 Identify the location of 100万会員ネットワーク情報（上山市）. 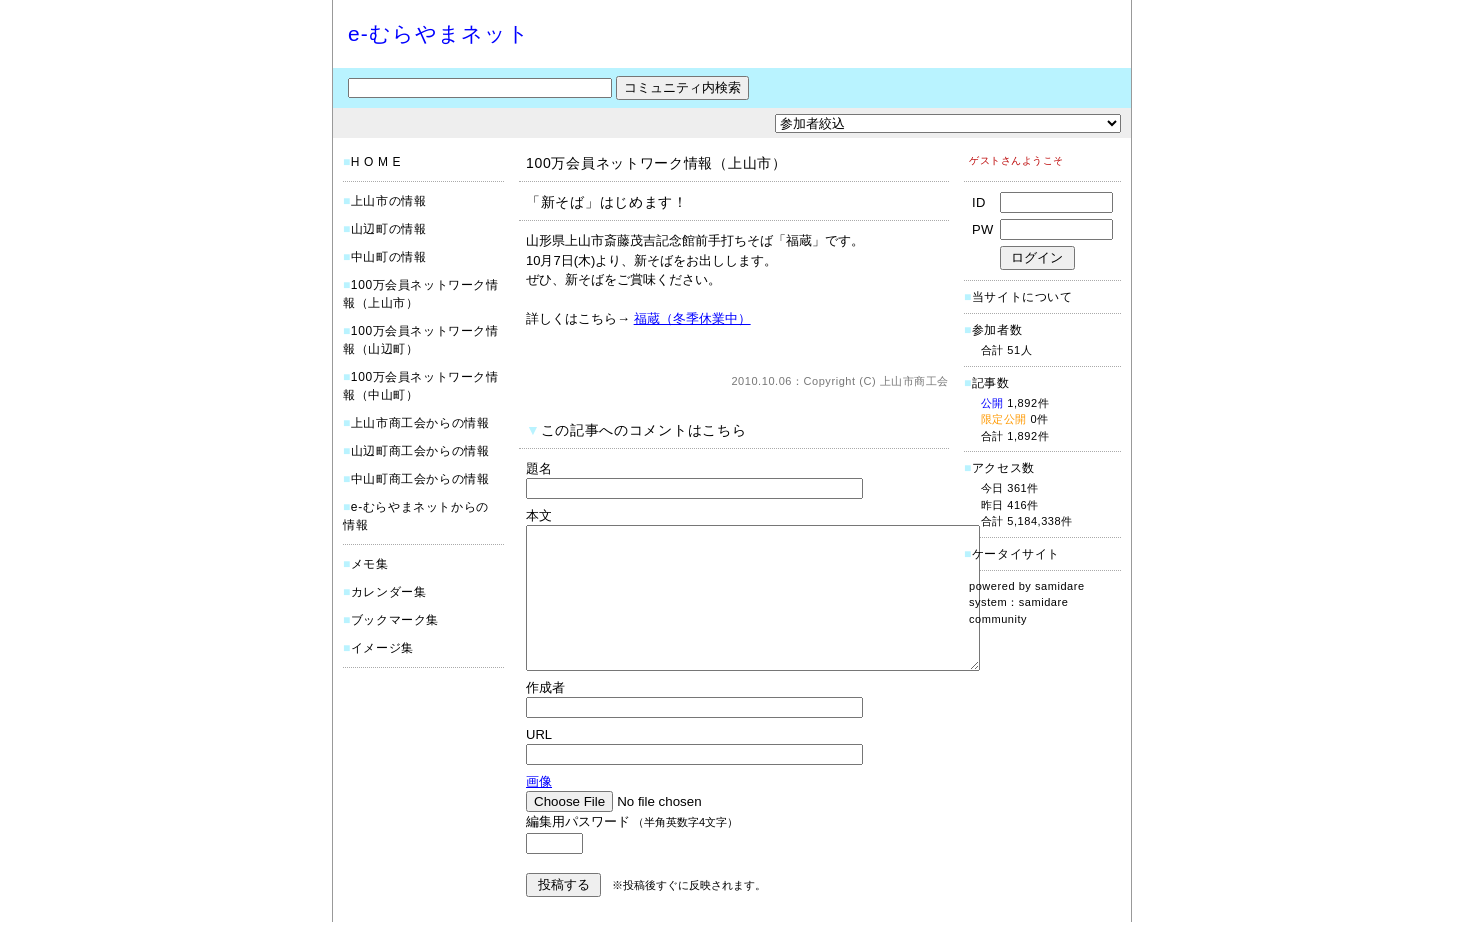
(656, 163).